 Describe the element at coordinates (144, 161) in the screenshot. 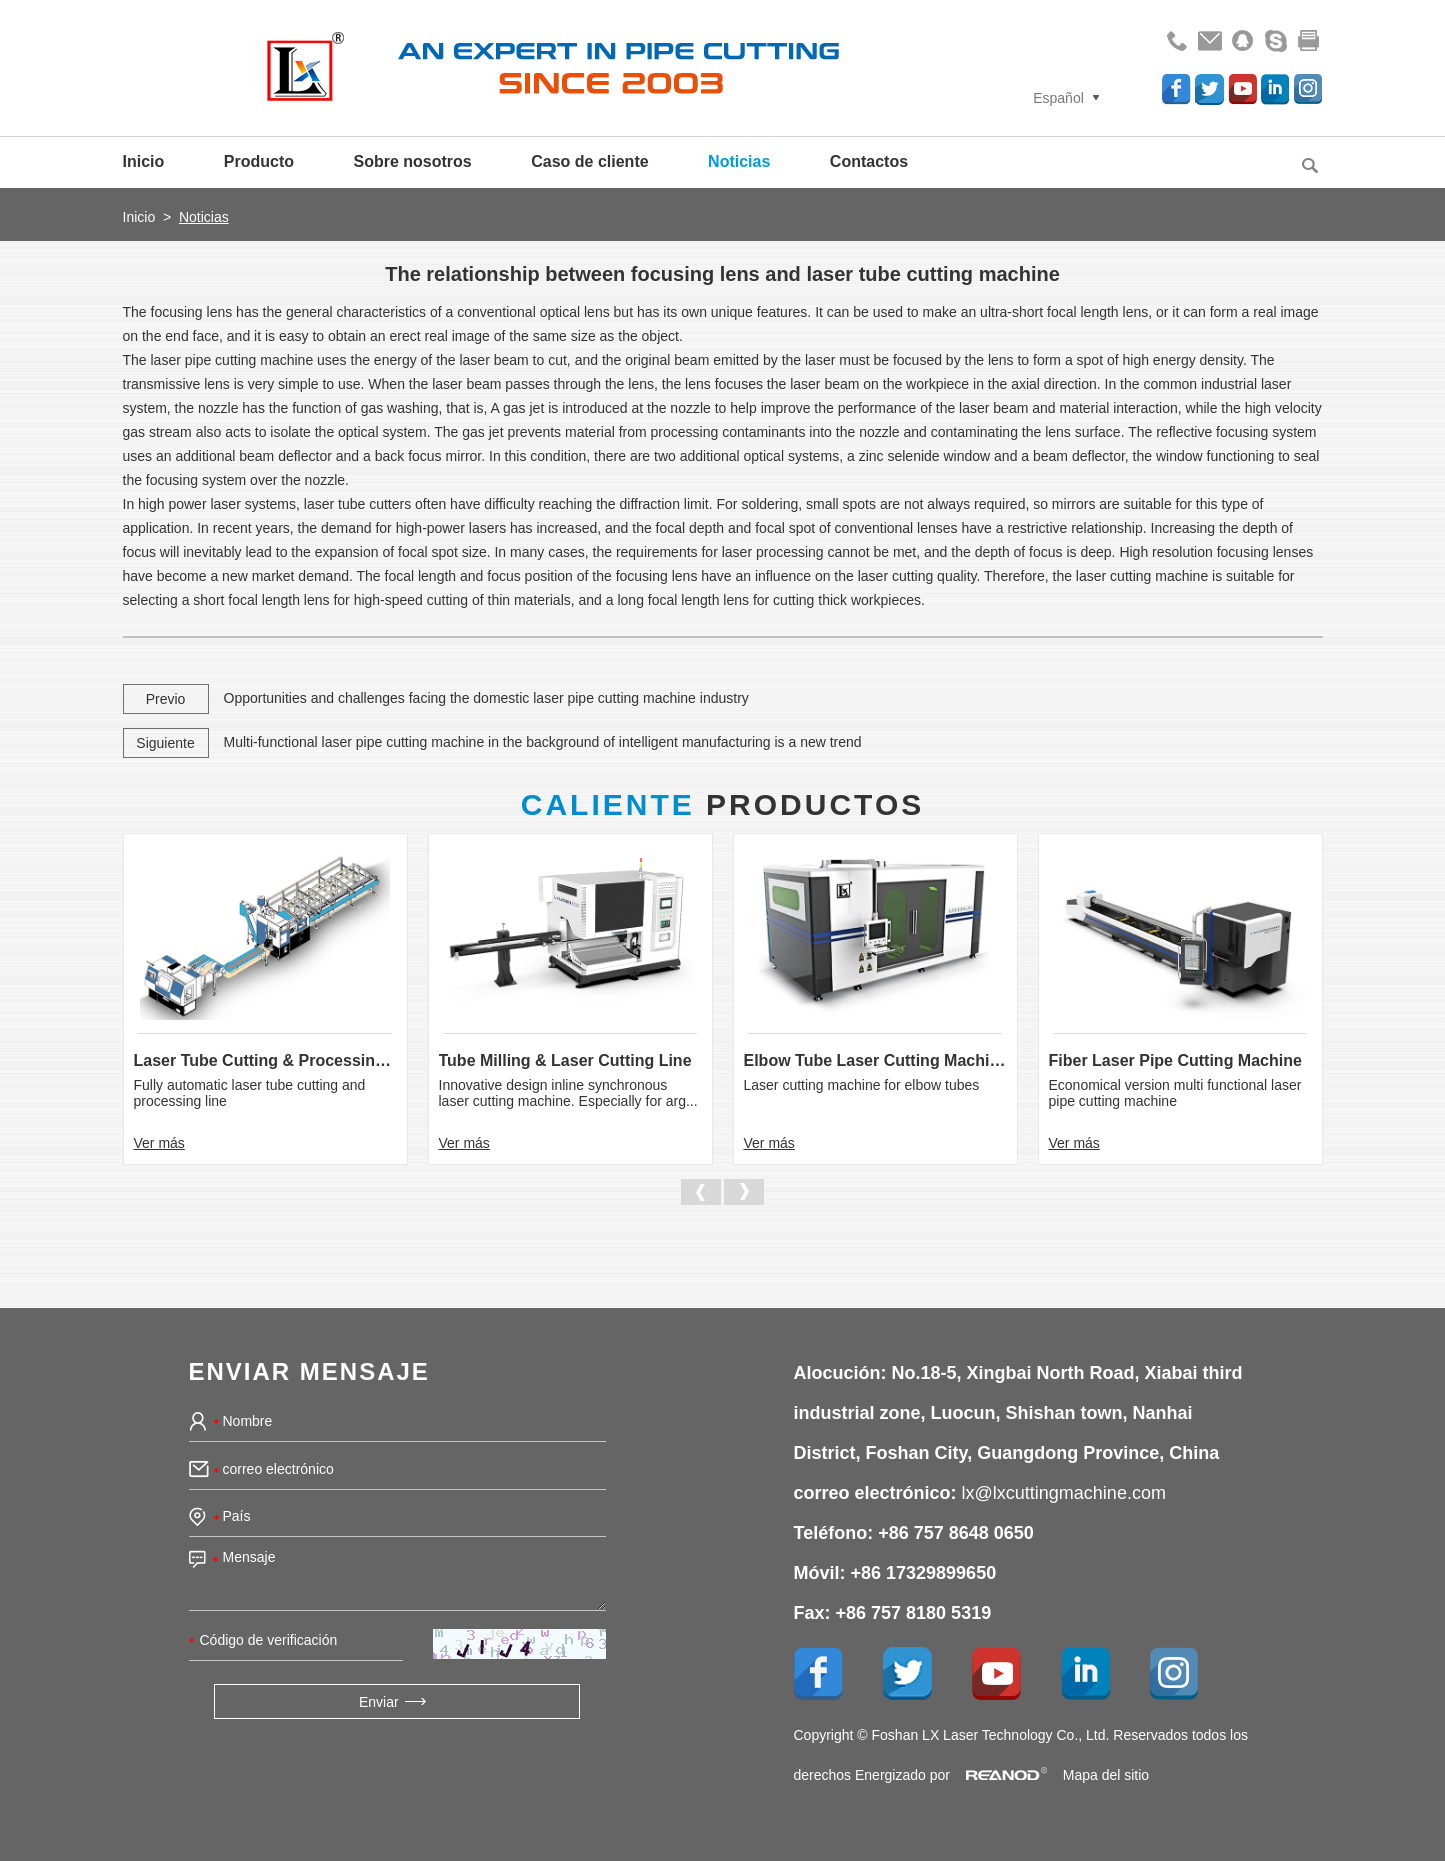

I see `Inicio` at that location.